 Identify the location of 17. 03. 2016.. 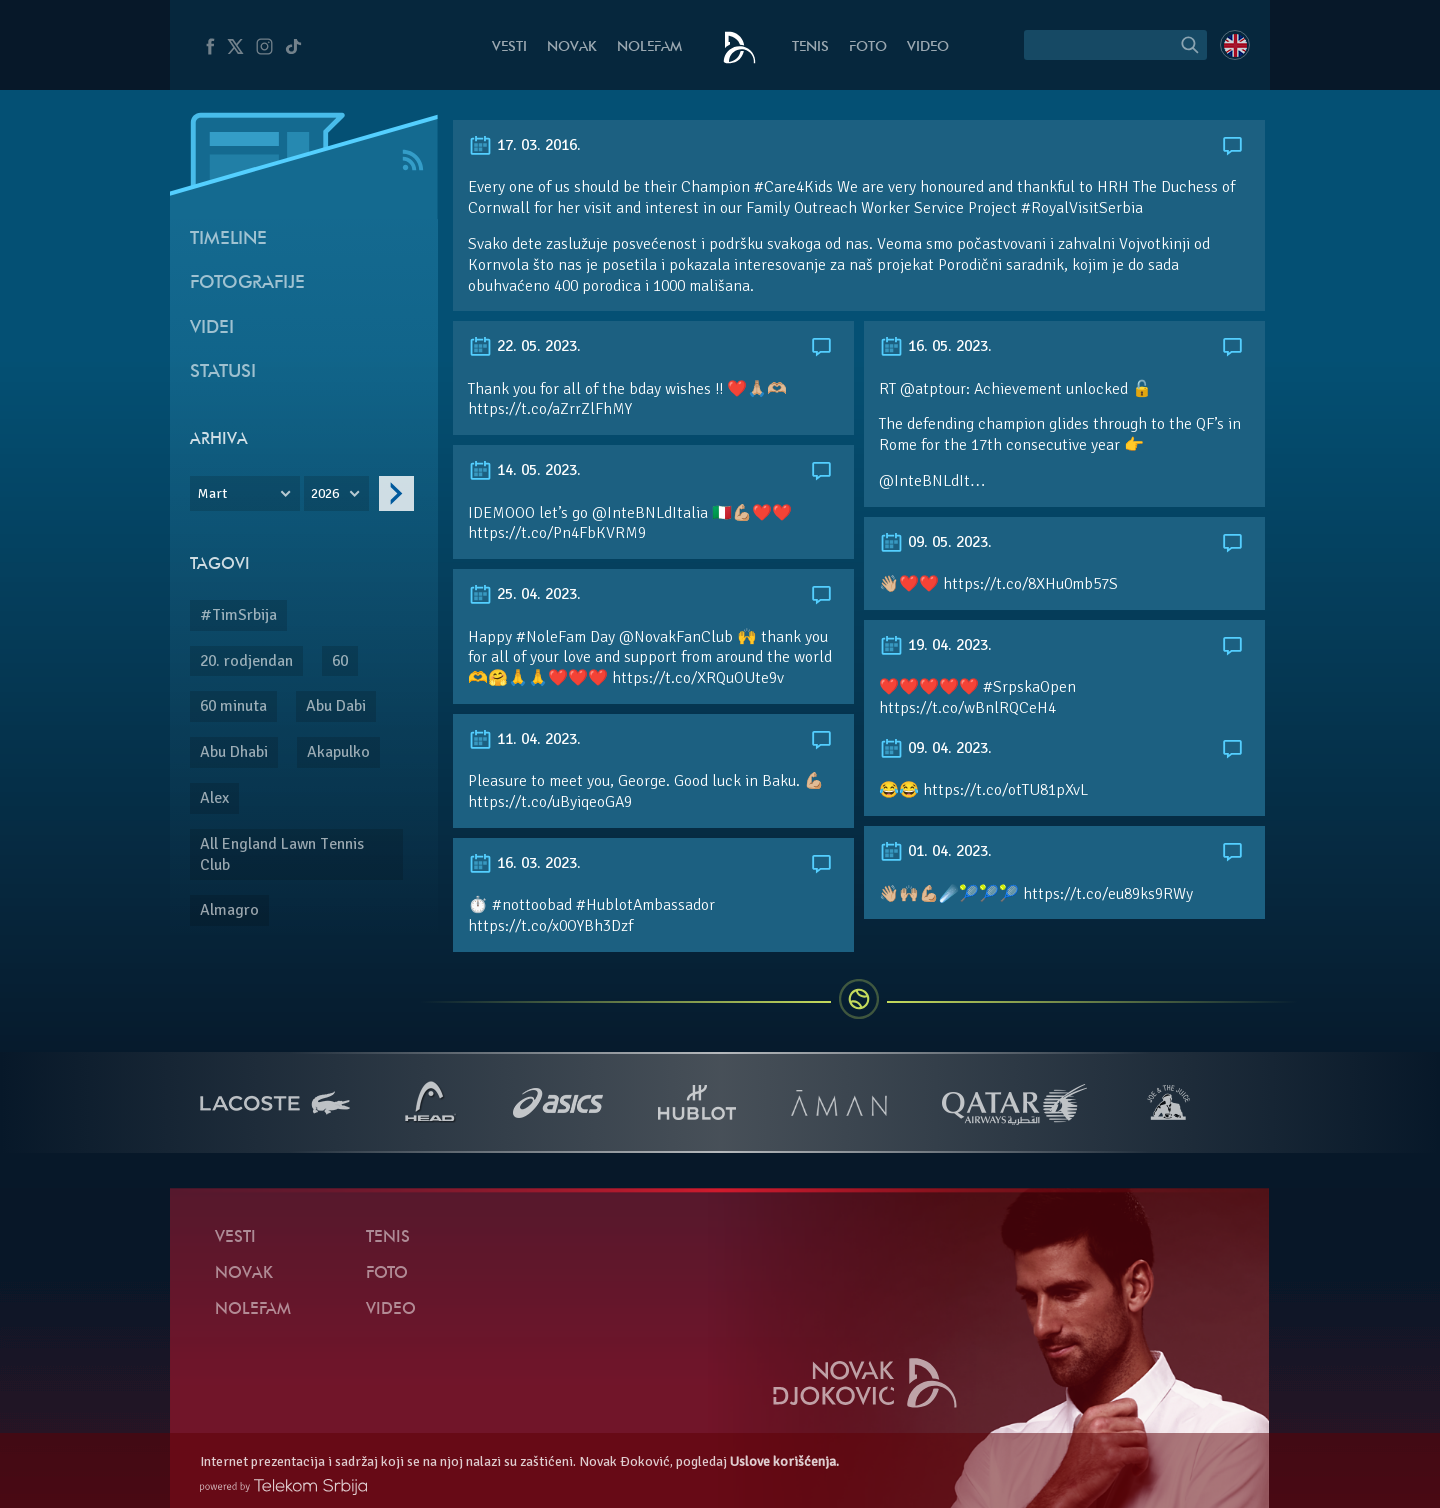
(524, 145).